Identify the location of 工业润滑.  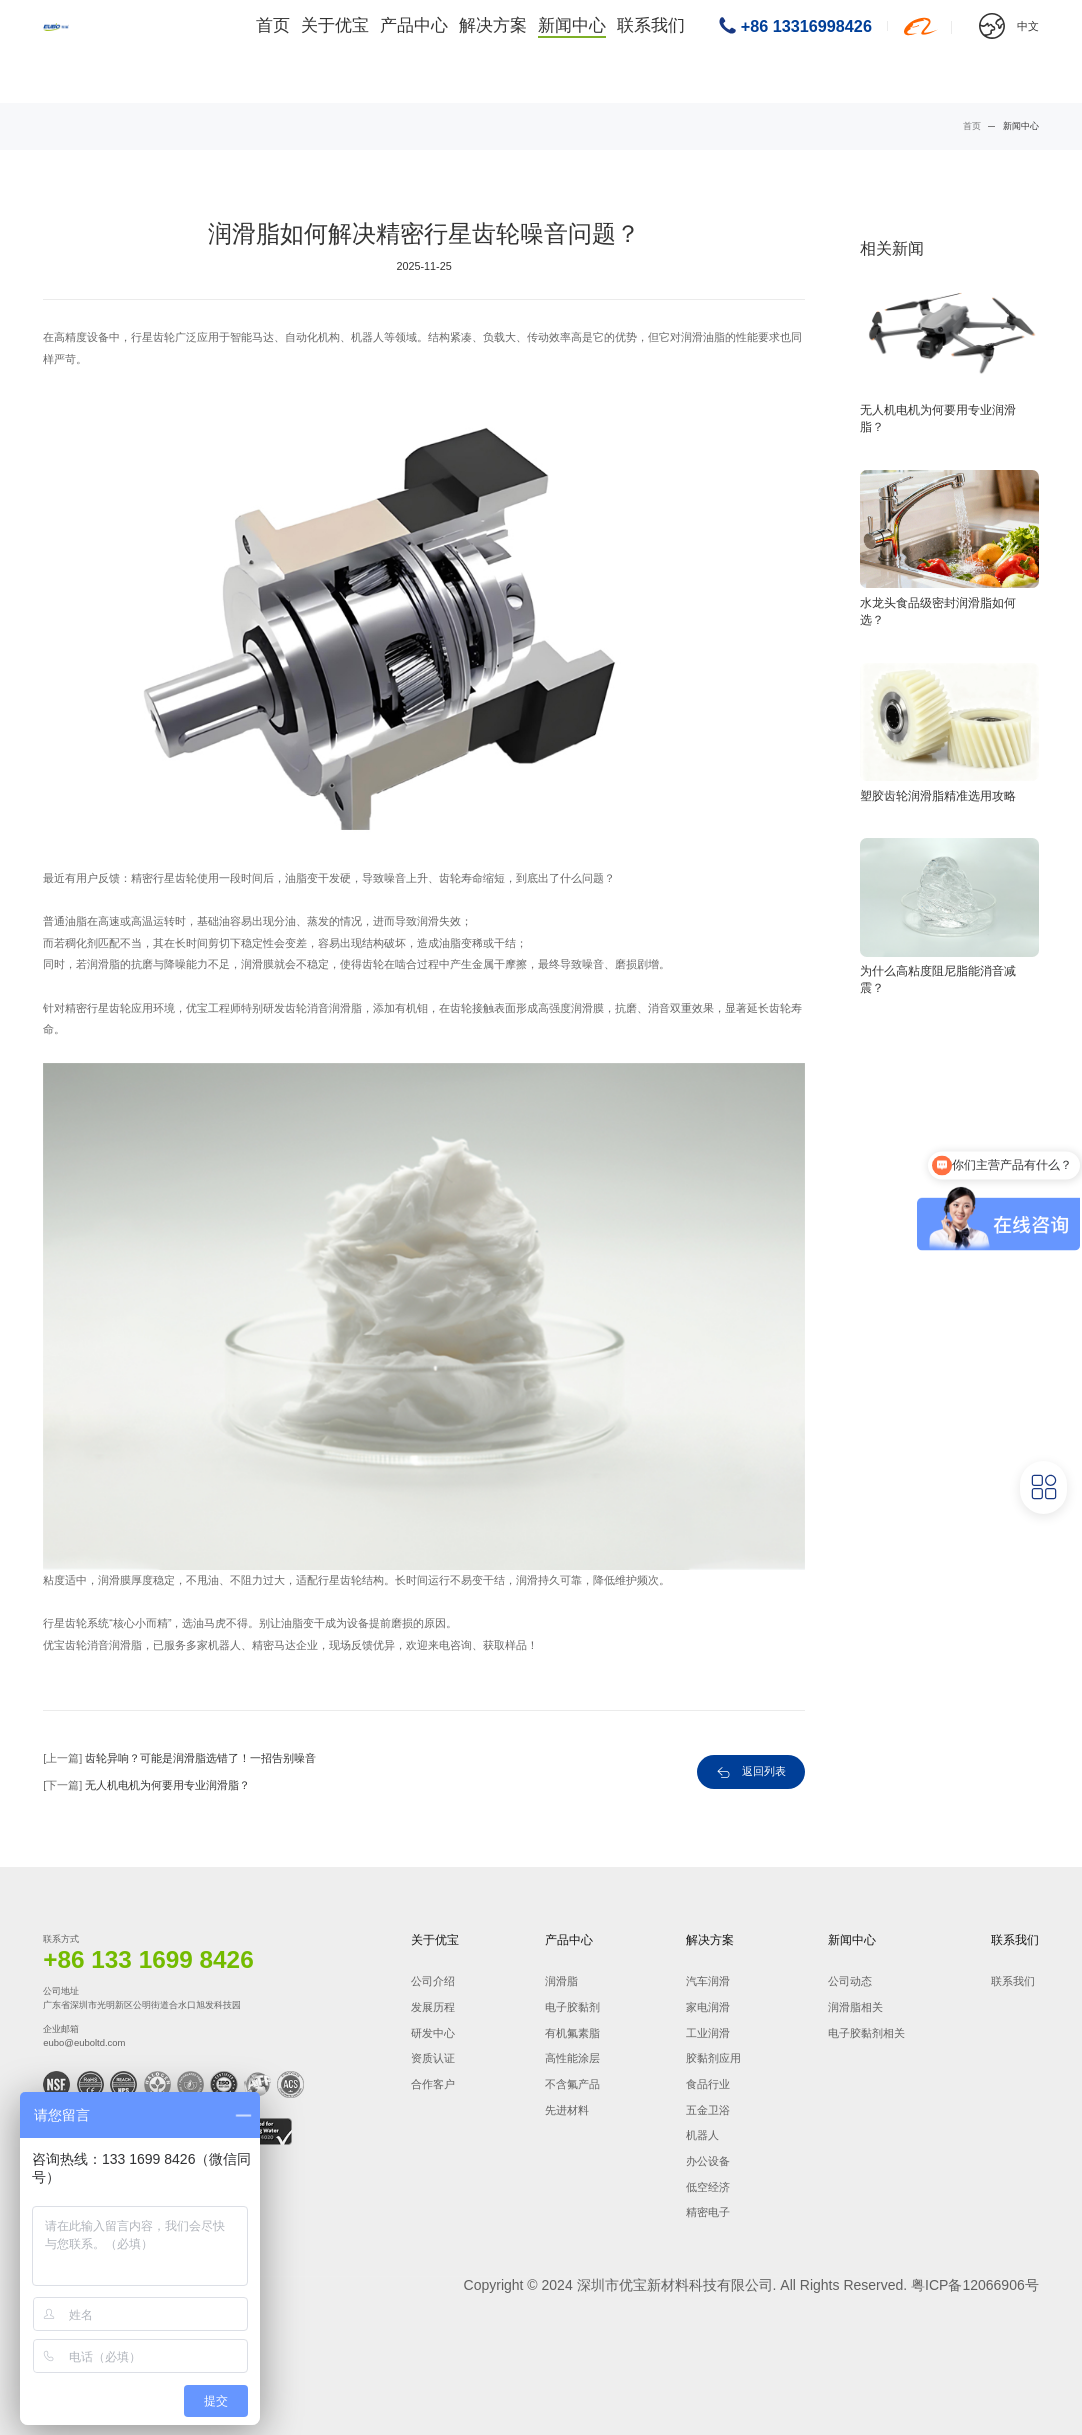
(708, 2033).